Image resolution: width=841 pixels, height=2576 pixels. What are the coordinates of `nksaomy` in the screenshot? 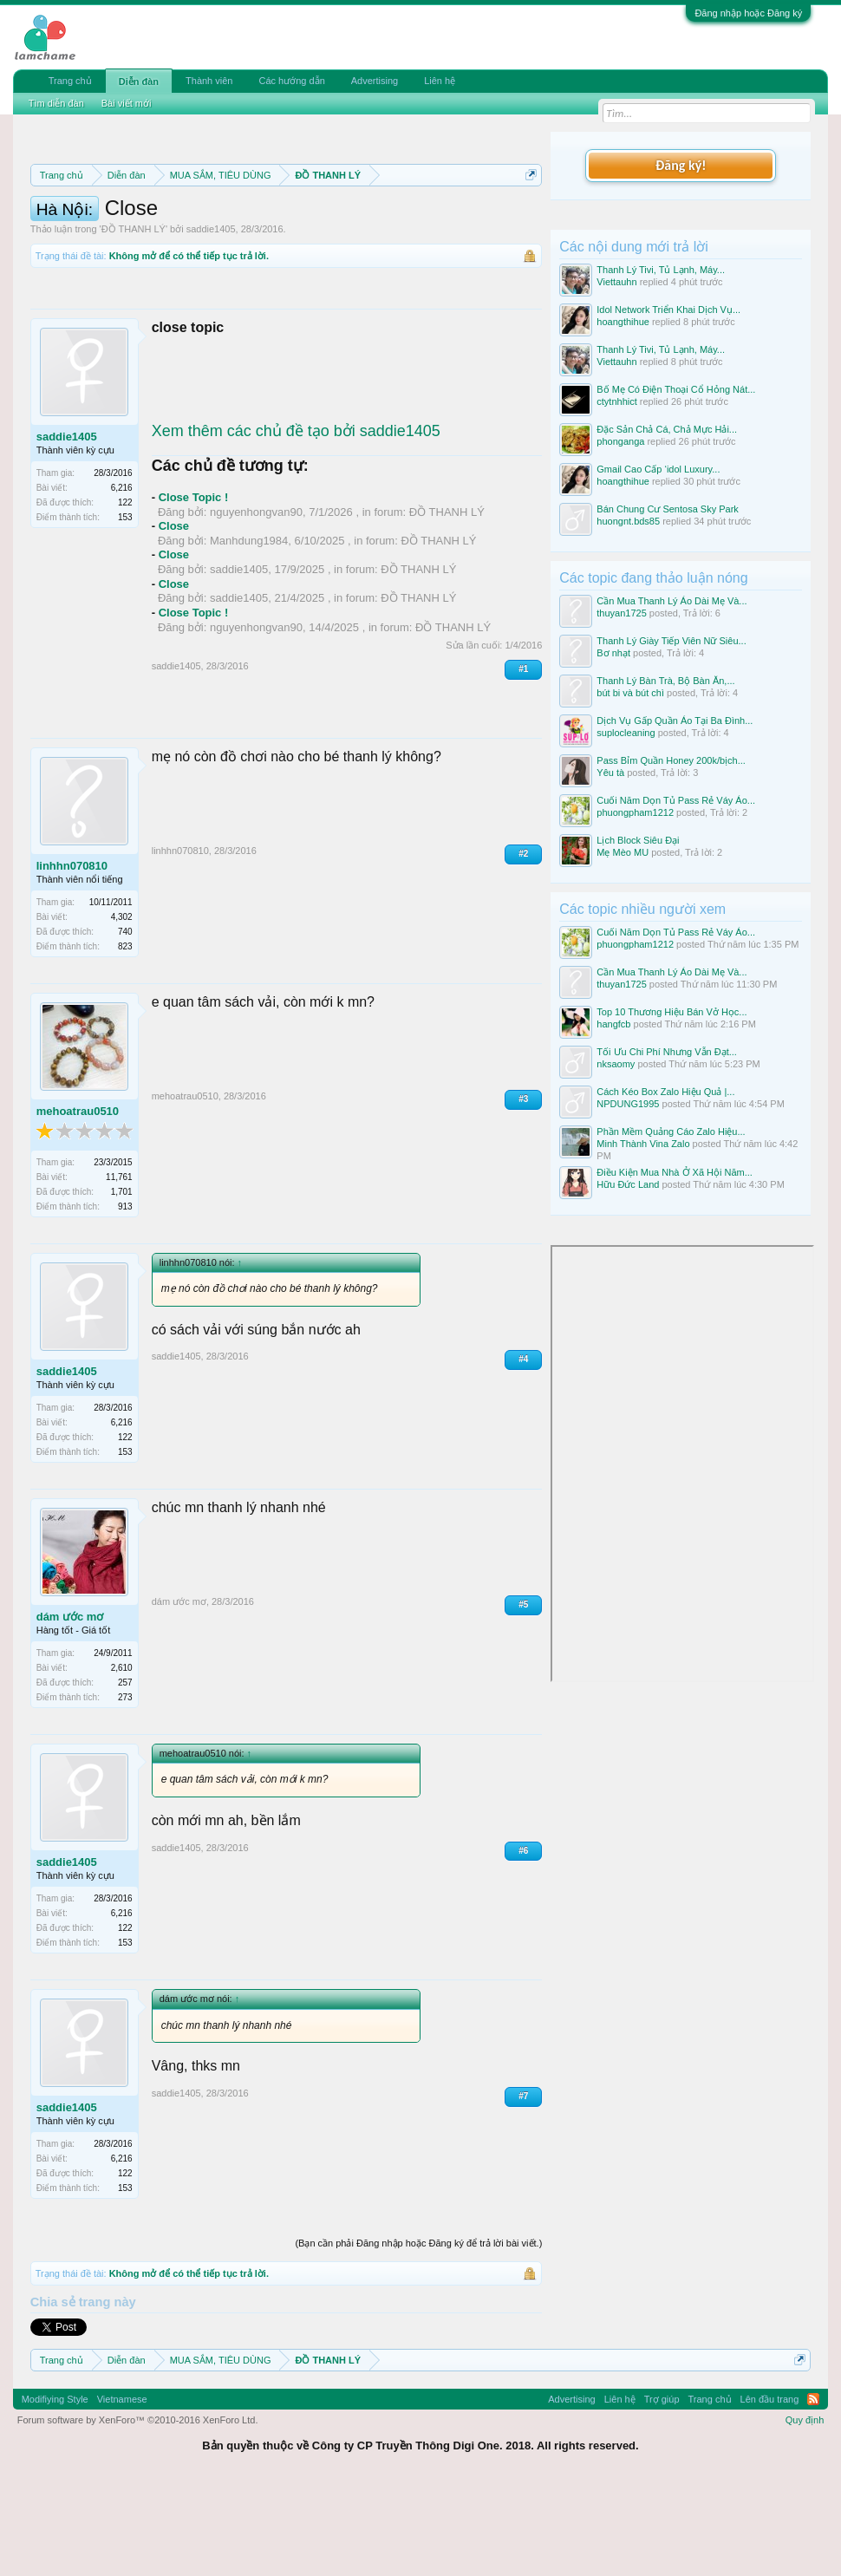 It's located at (616, 1064).